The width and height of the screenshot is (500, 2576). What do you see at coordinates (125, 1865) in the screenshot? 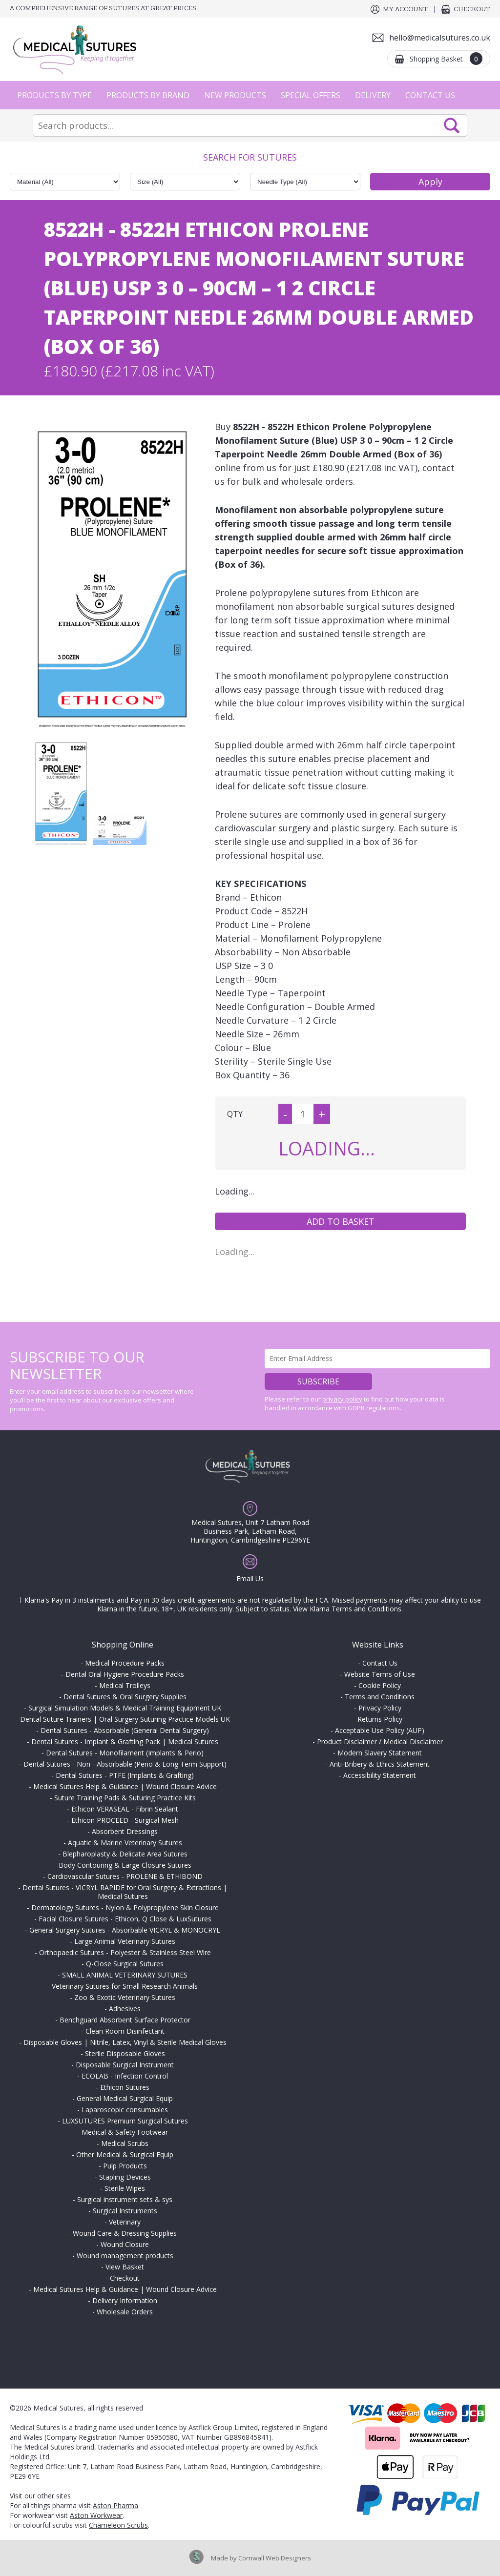
I see `Body Contouring & Large Closure Sutures` at bounding box center [125, 1865].